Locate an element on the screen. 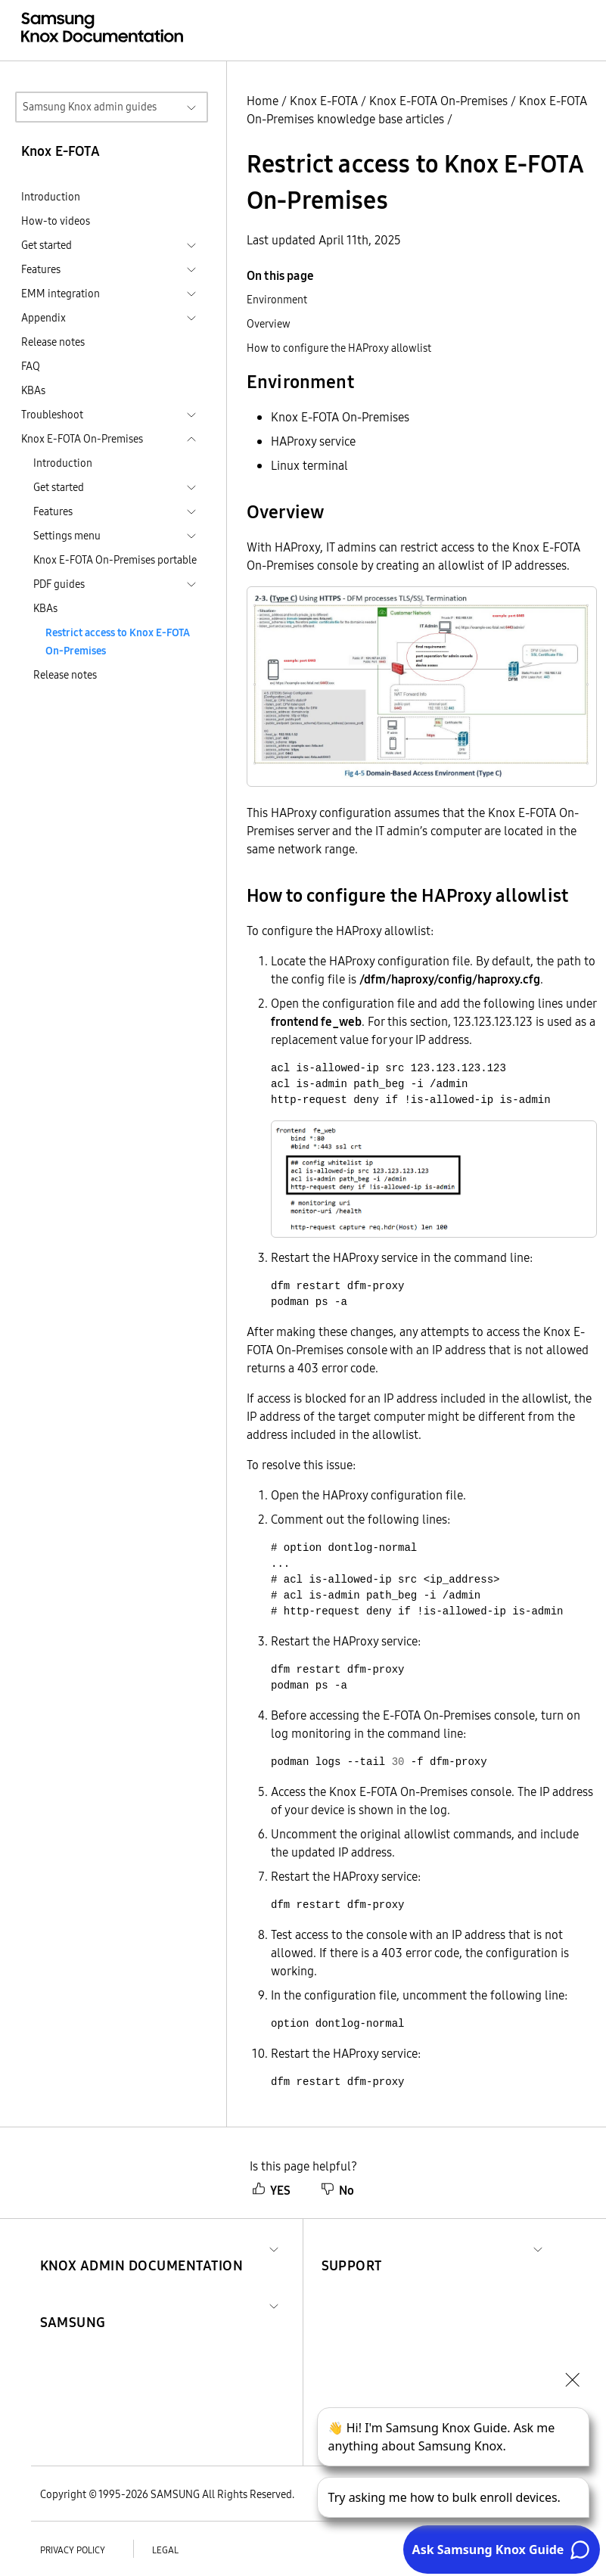 This screenshot has height=2576, width=606. Overview is located at coordinates (269, 323).